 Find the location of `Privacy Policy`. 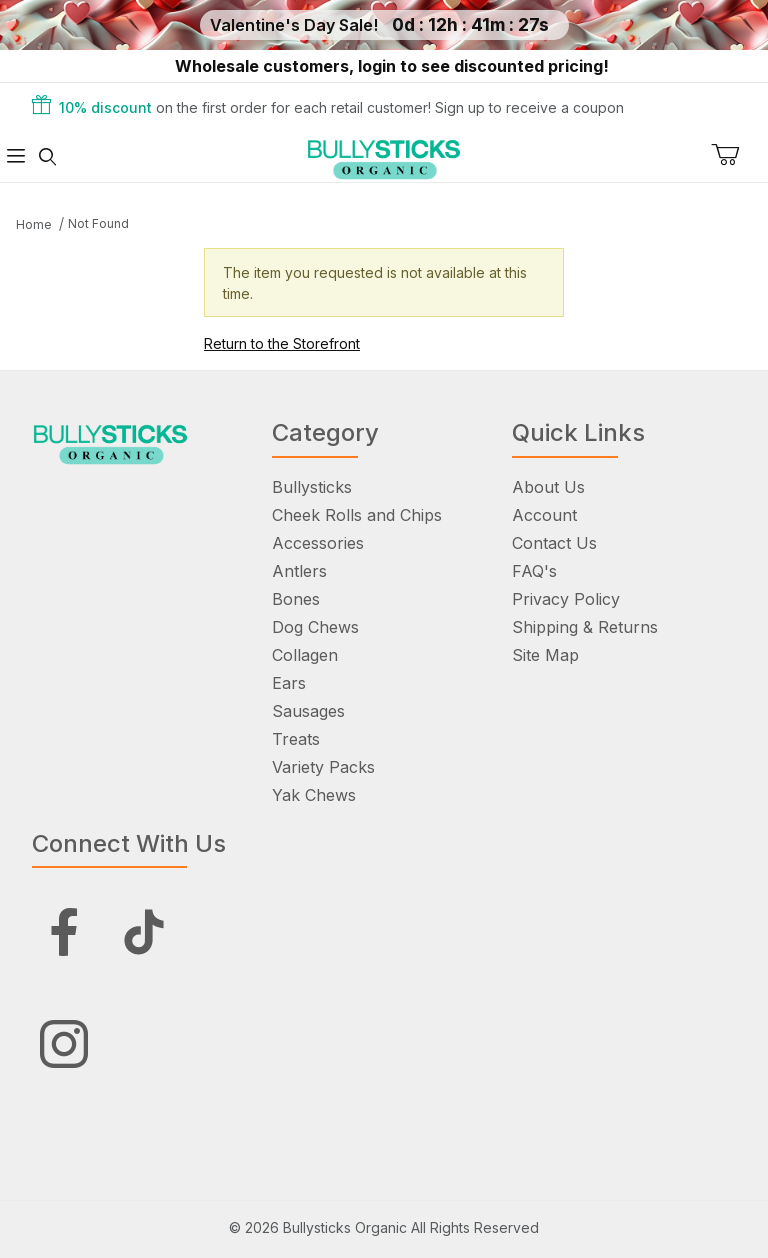

Privacy Policy is located at coordinates (566, 599).